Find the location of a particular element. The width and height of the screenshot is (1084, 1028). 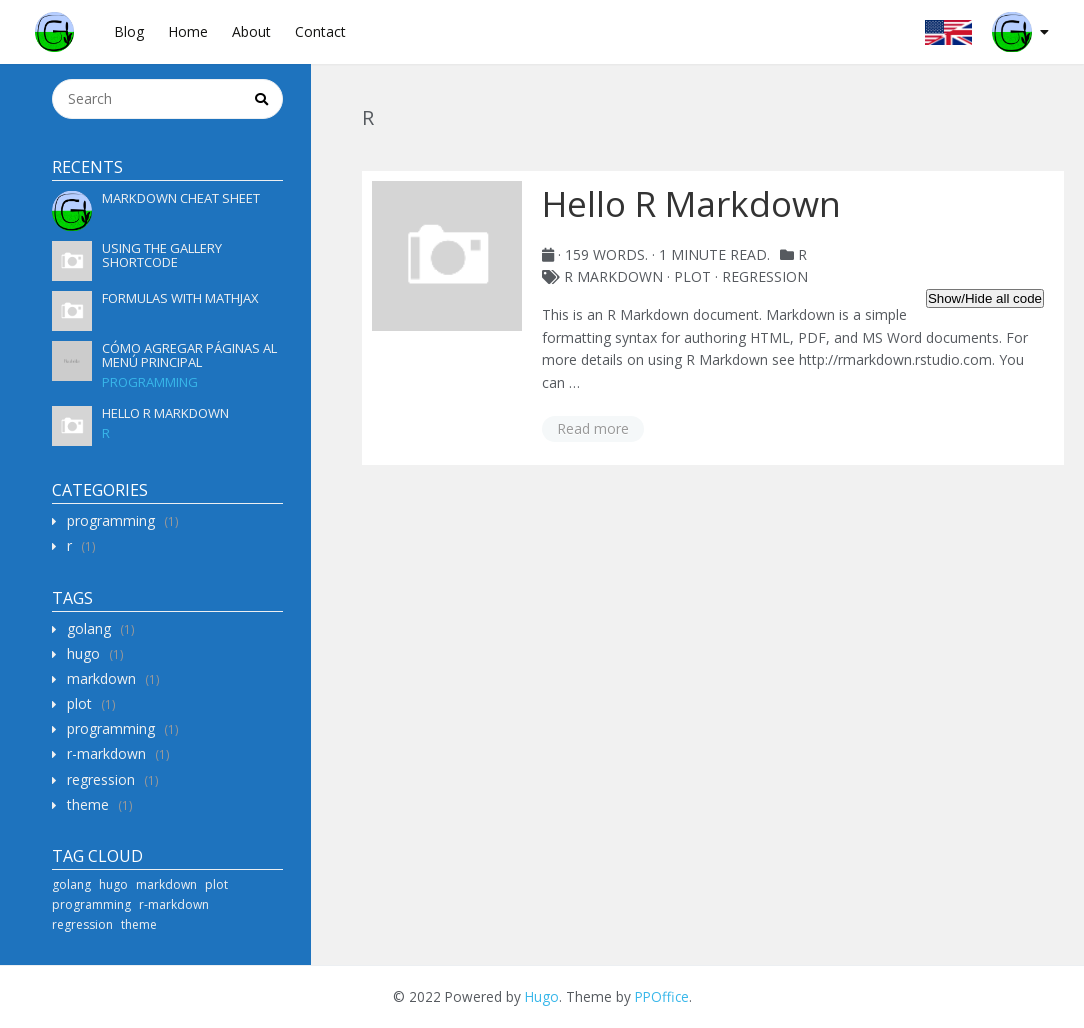

regression is located at coordinates (101, 779).